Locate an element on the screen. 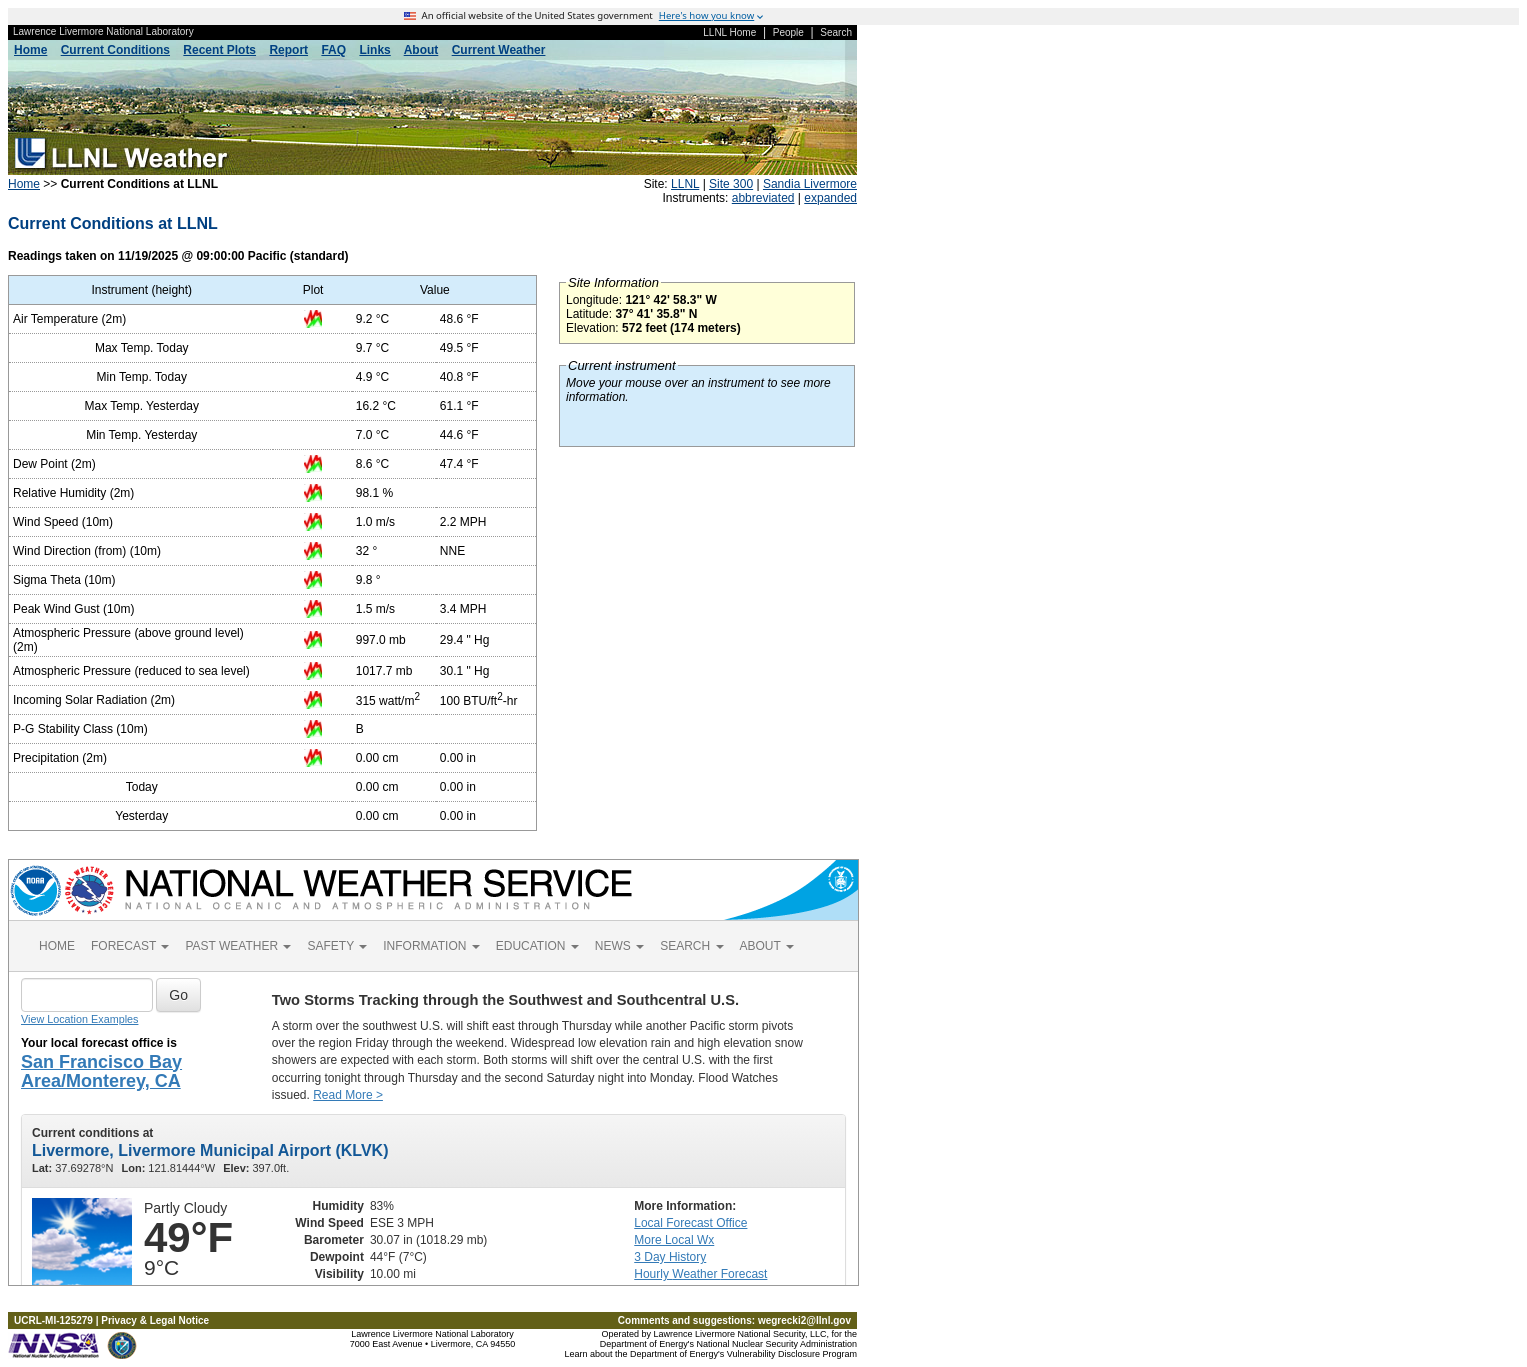 The image size is (1527, 1367). wegrecki2@llnl.gov is located at coordinates (804, 1320).